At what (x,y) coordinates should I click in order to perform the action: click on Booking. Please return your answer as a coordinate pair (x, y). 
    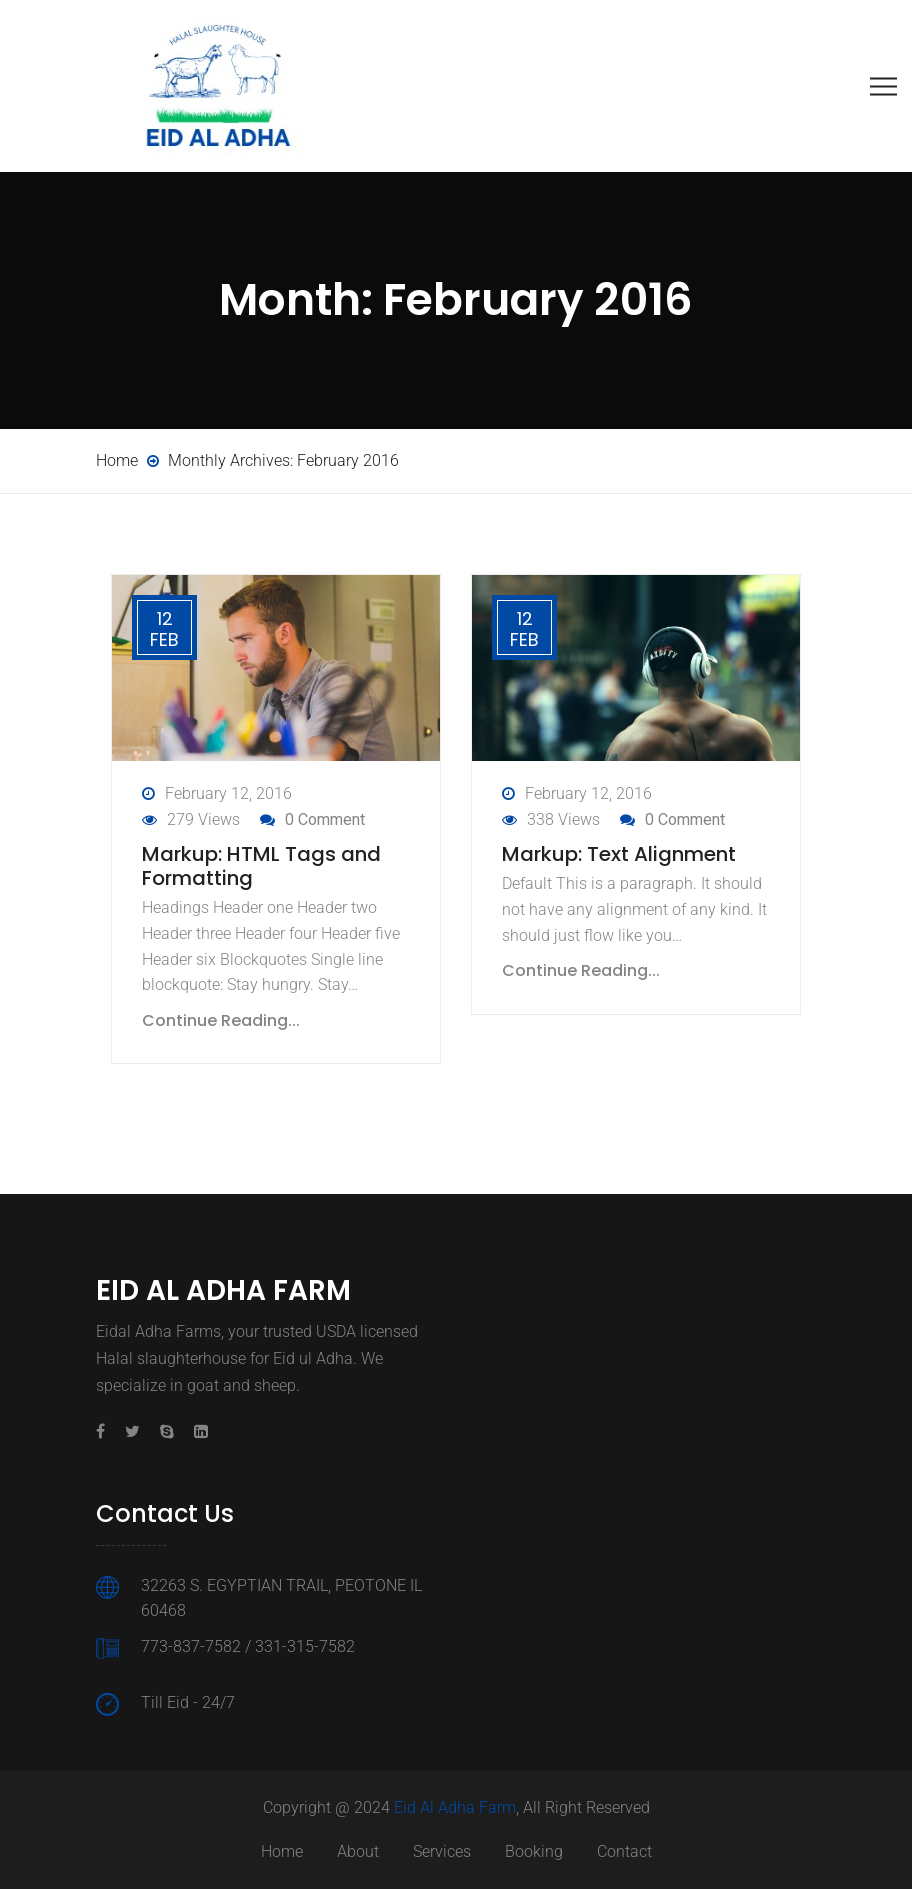
    Looking at the image, I should click on (534, 1851).